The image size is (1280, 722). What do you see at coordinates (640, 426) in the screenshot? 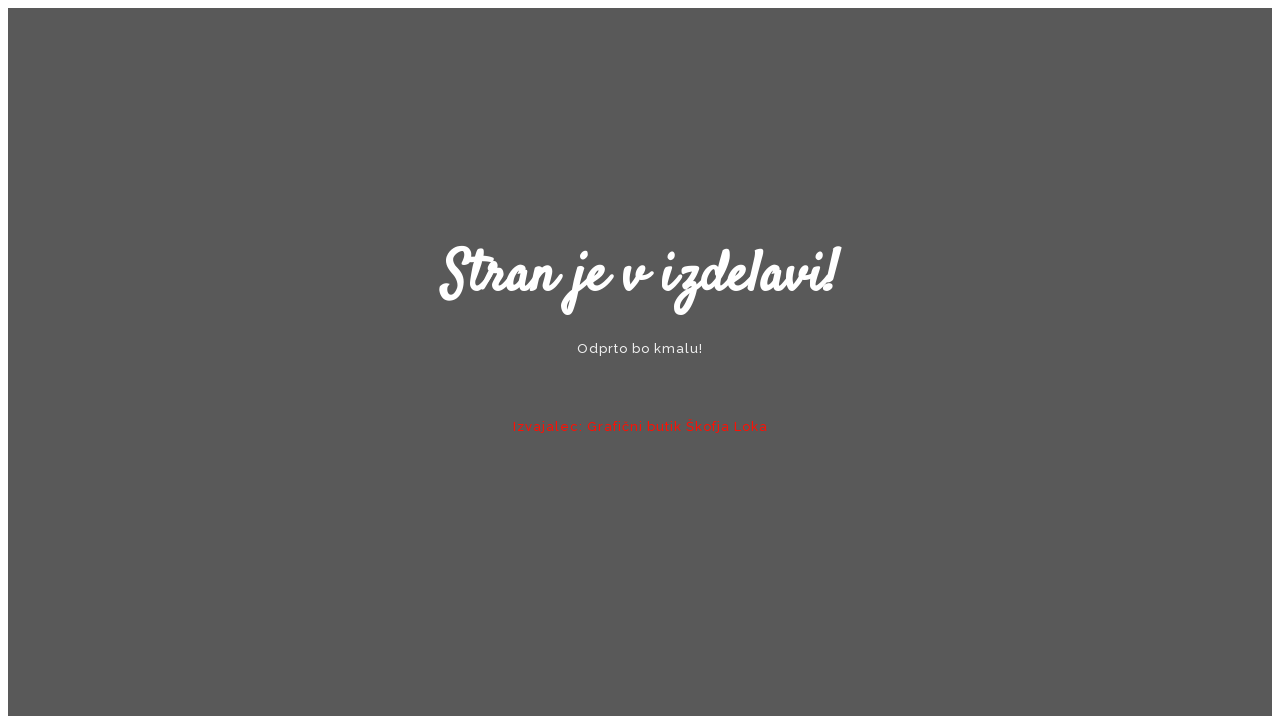
I see `Izvajalec: Grafični butik Škofja Loka` at bounding box center [640, 426].